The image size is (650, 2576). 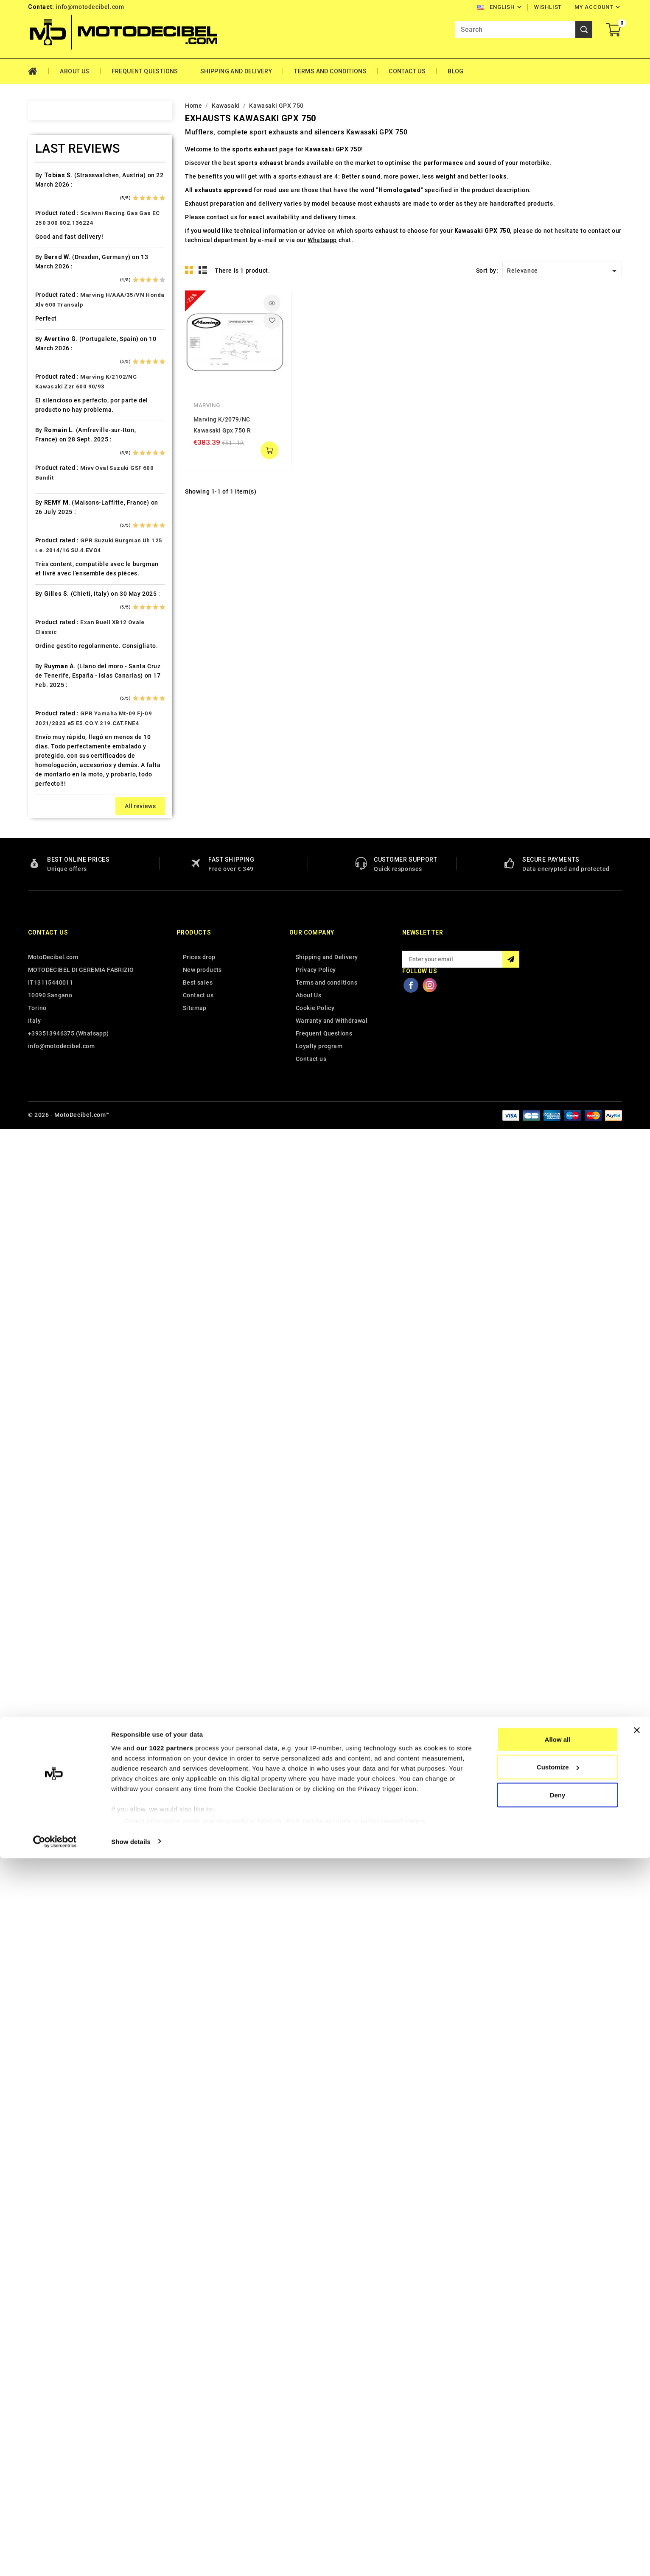 I want to click on Husqvarna, so click(x=55, y=759).